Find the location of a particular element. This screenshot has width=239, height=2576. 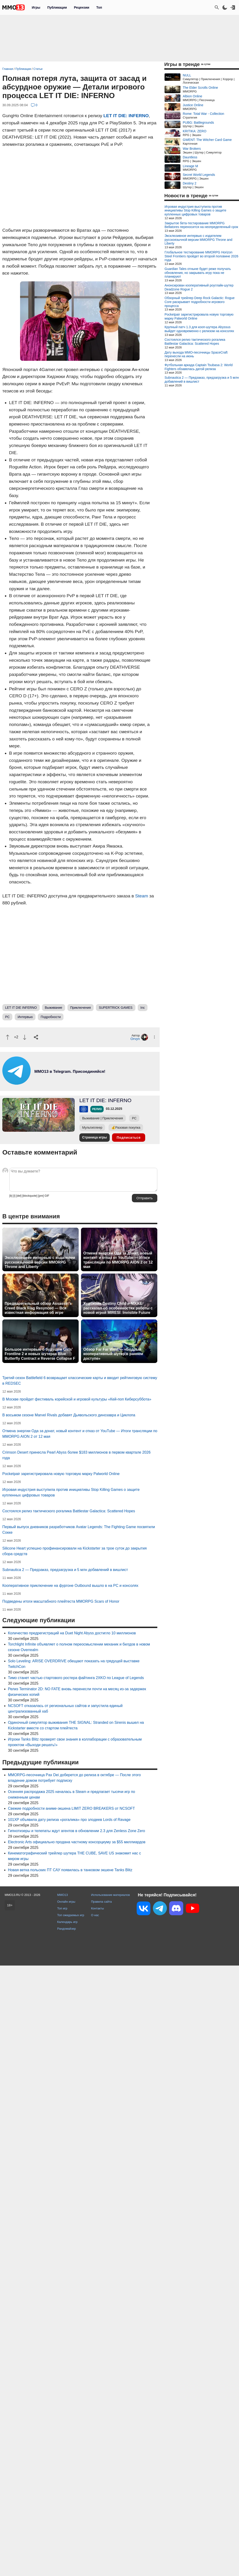

Subnautica 2 — Предзаказ, предзагрузка и 5 млн добавлений в вишлист is located at coordinates (65, 1570).